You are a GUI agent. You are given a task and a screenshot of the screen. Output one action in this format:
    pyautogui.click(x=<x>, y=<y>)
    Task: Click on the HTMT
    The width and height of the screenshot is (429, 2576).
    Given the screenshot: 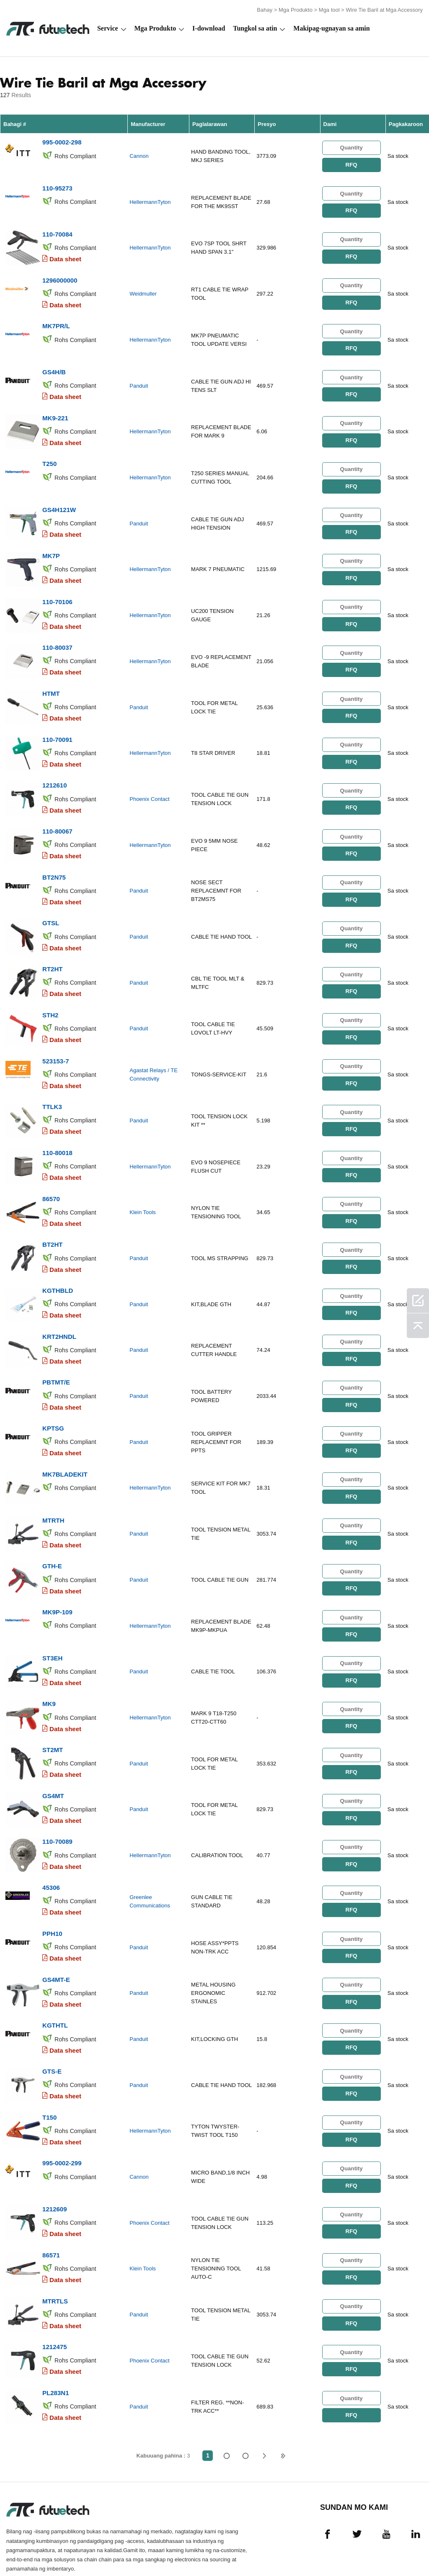 What is the action you would take?
    pyautogui.click(x=51, y=678)
    